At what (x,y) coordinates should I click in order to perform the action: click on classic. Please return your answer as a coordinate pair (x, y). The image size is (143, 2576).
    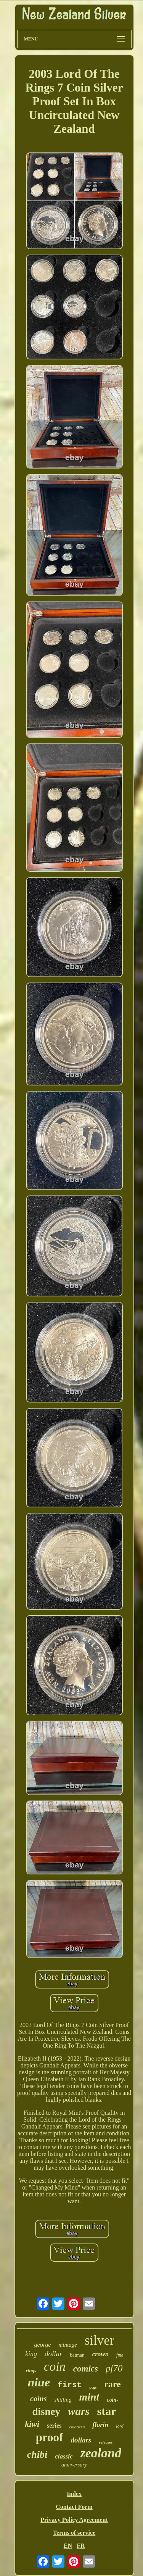
    Looking at the image, I should click on (63, 2456).